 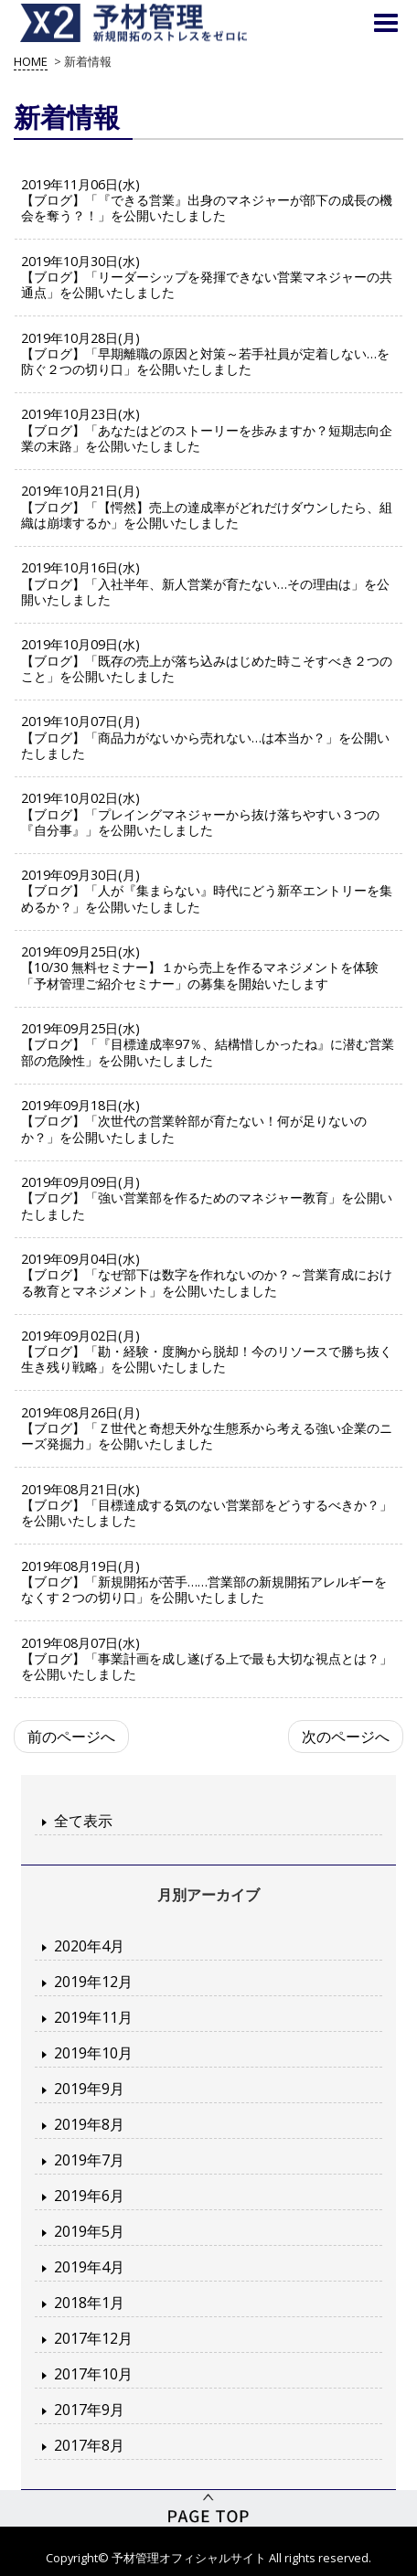 I want to click on 2017年10月, so click(x=93, y=2374).